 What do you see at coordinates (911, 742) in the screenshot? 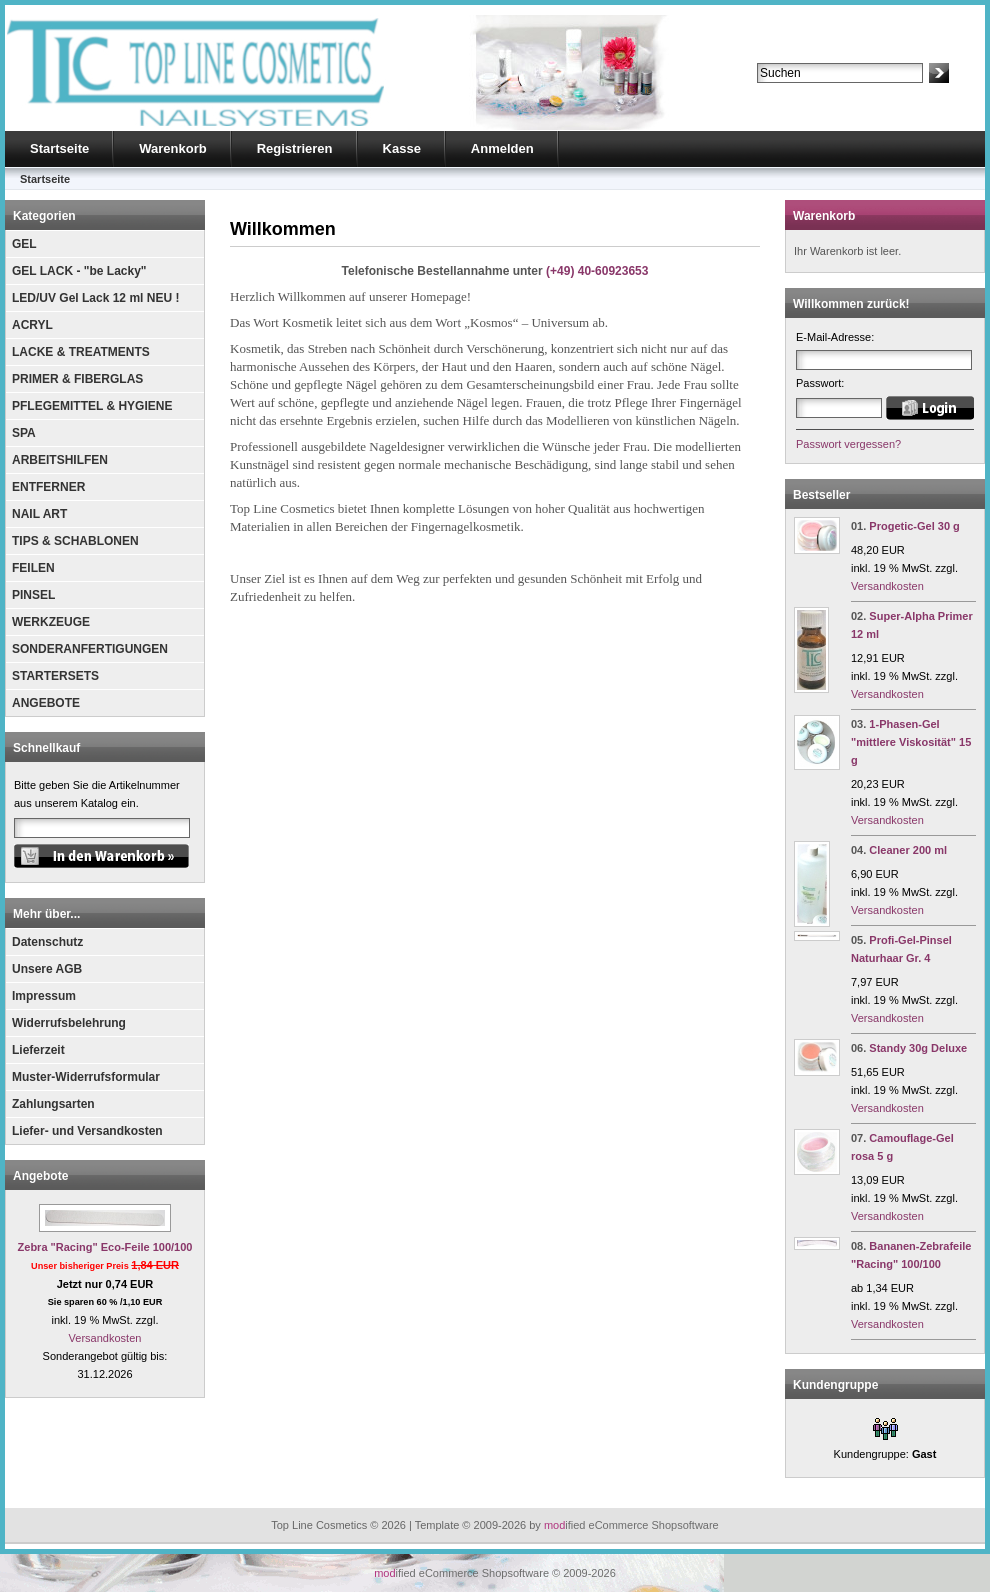
I see `1-Phasen-Gel "mittlere Viskosität" 15 g` at bounding box center [911, 742].